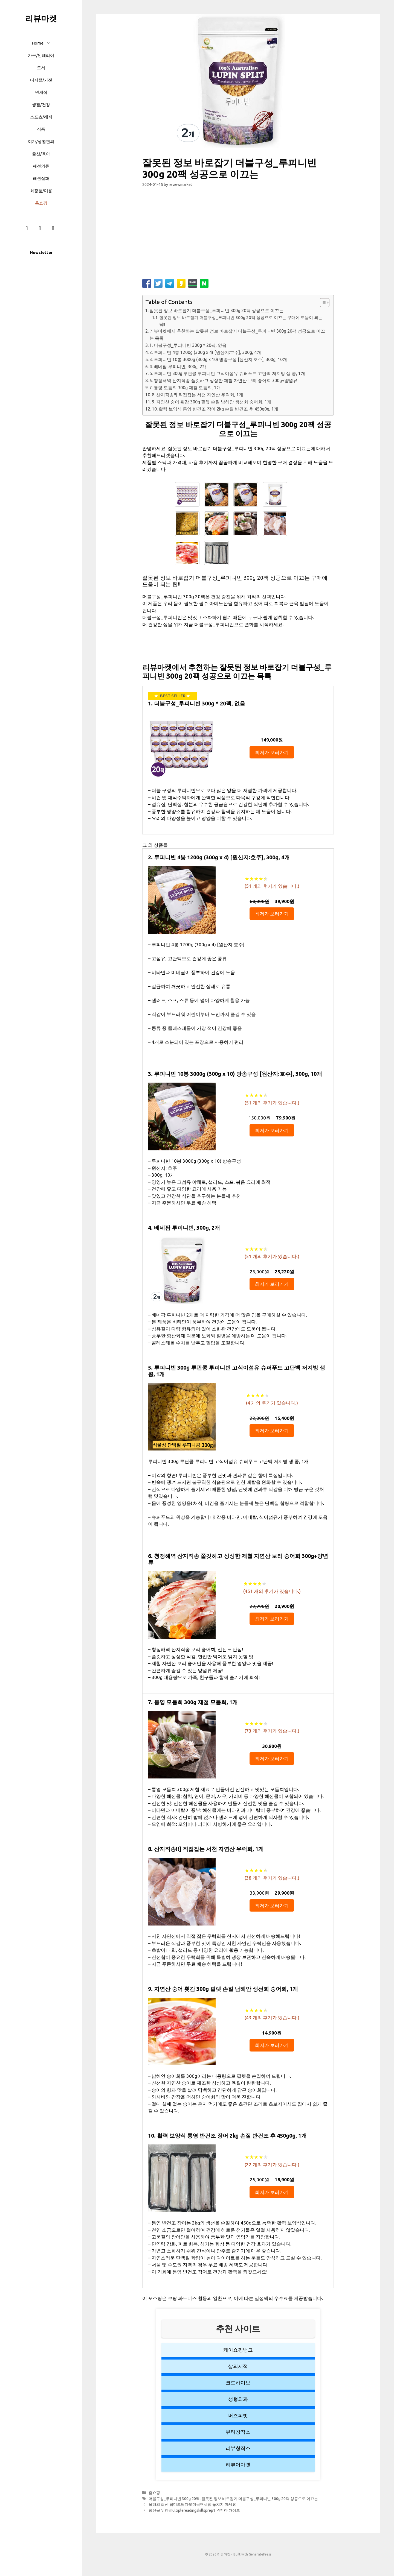  What do you see at coordinates (238, 2382) in the screenshot?
I see `코드하이브` at bounding box center [238, 2382].